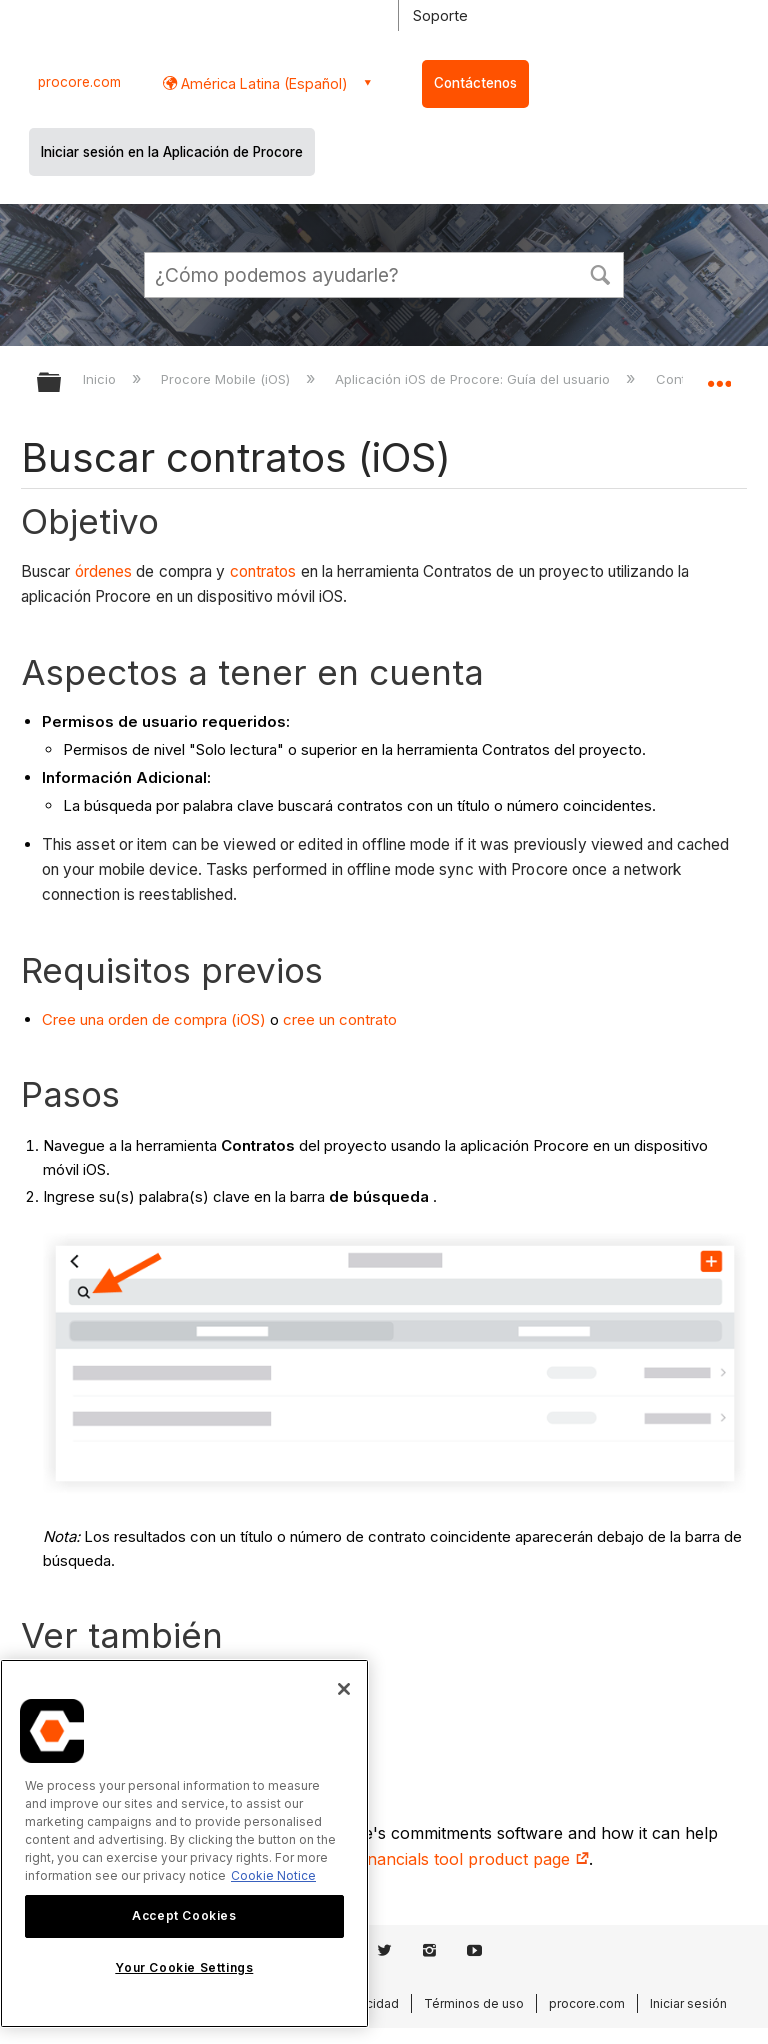 The image size is (768, 2044). What do you see at coordinates (423, 1859) in the screenshot?
I see `construction financials tool product page` at bounding box center [423, 1859].